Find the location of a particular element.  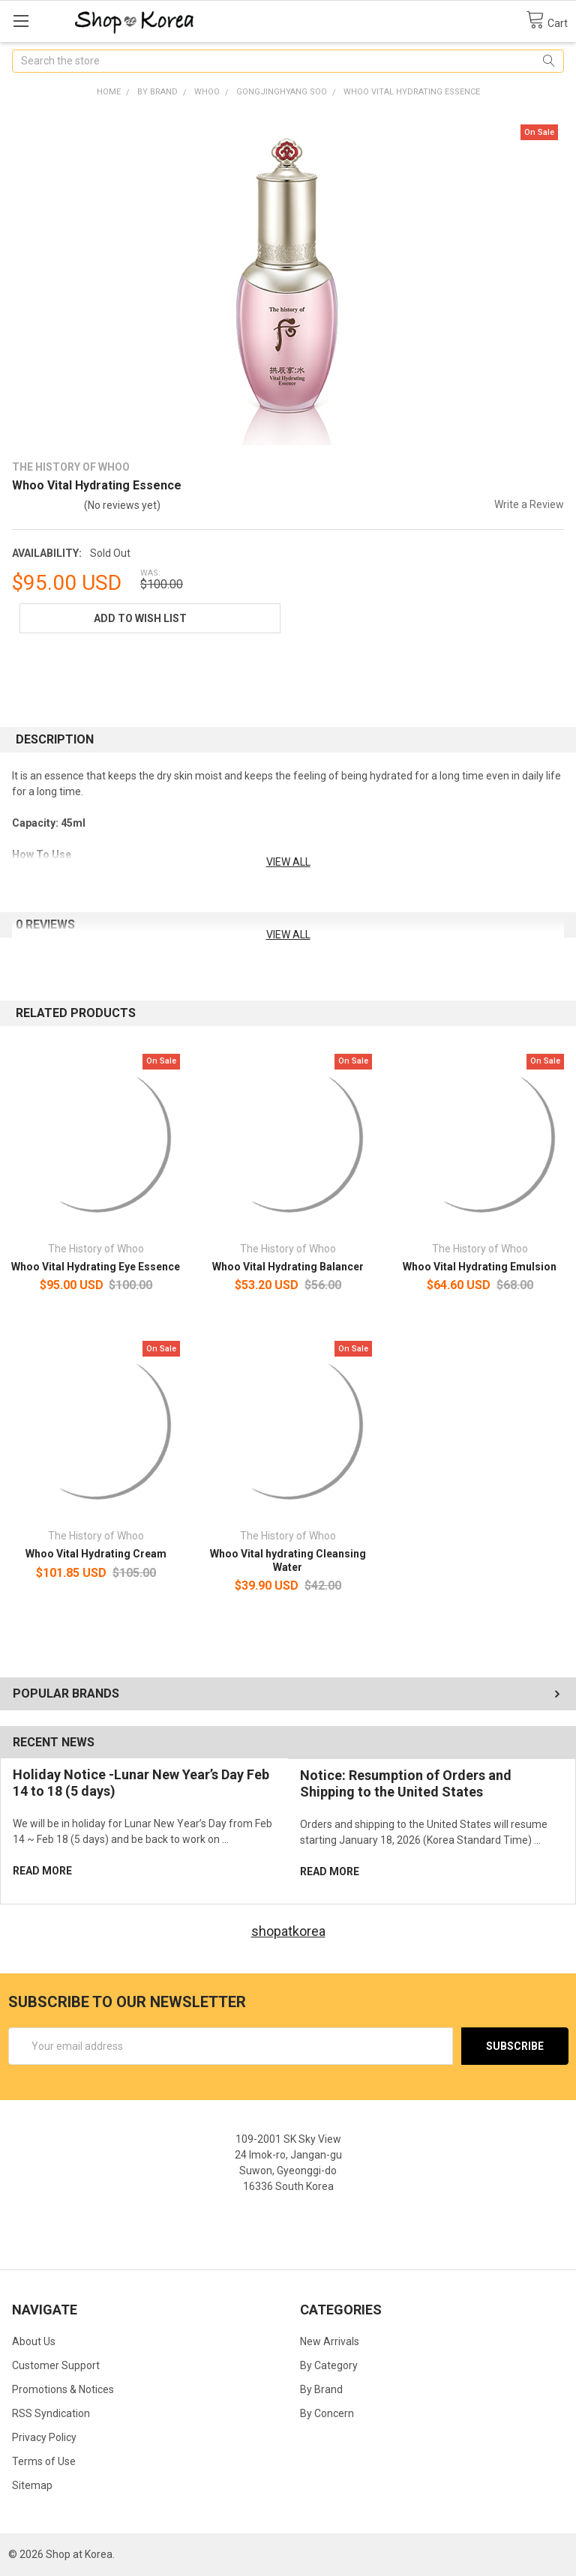

Write a Review is located at coordinates (529, 504).